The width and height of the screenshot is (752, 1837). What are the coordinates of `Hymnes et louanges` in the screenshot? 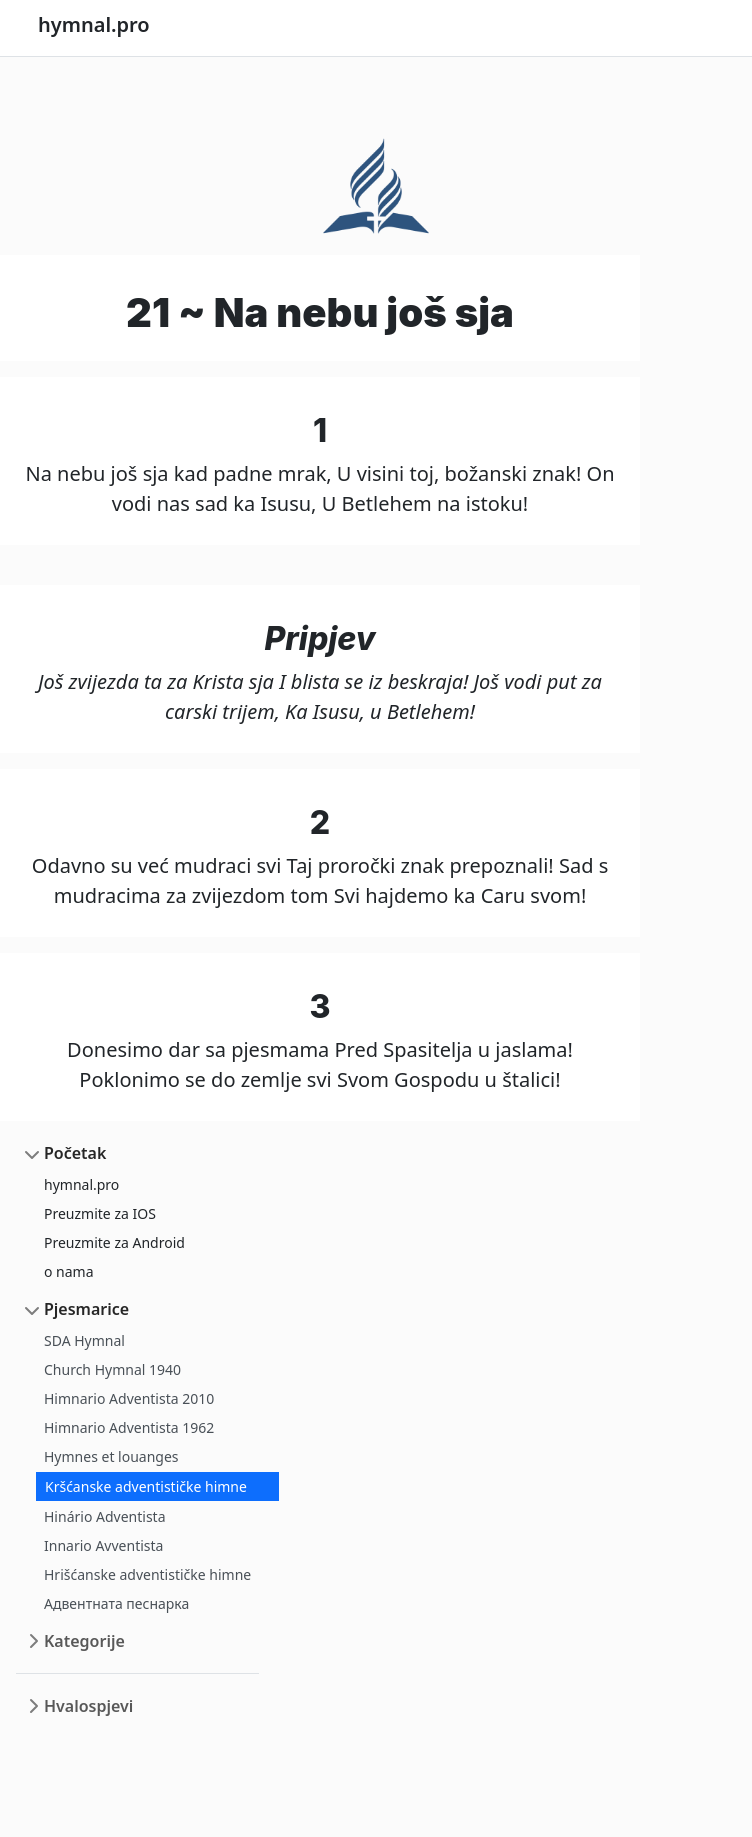 It's located at (111, 1456).